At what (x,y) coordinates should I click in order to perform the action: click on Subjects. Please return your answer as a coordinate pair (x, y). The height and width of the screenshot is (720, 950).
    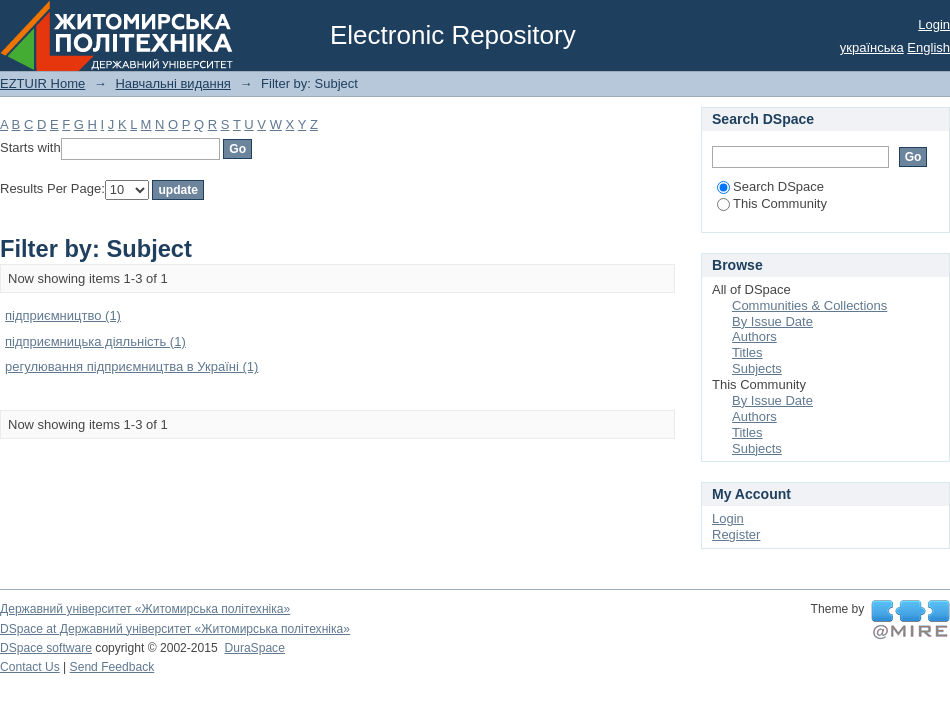
    Looking at the image, I should click on (757, 368).